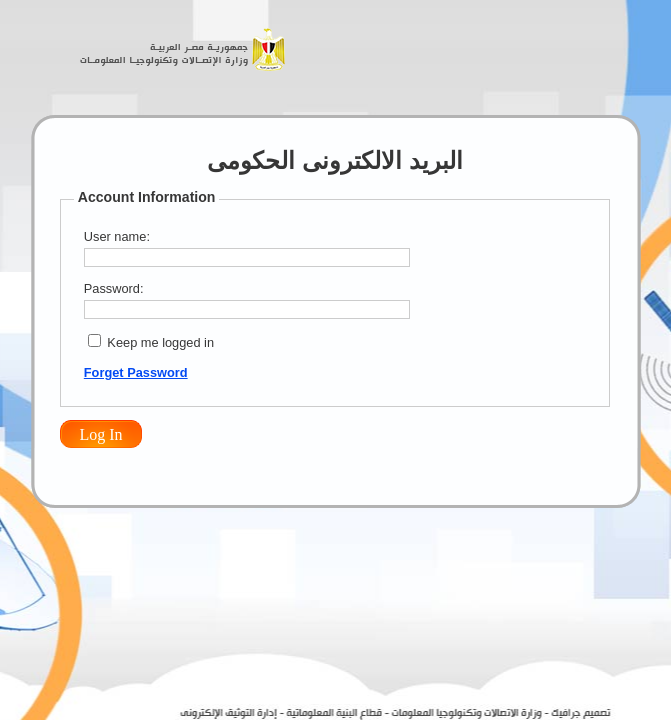 The width and height of the screenshot is (671, 720). What do you see at coordinates (160, 342) in the screenshot?
I see `Keep me logged in` at bounding box center [160, 342].